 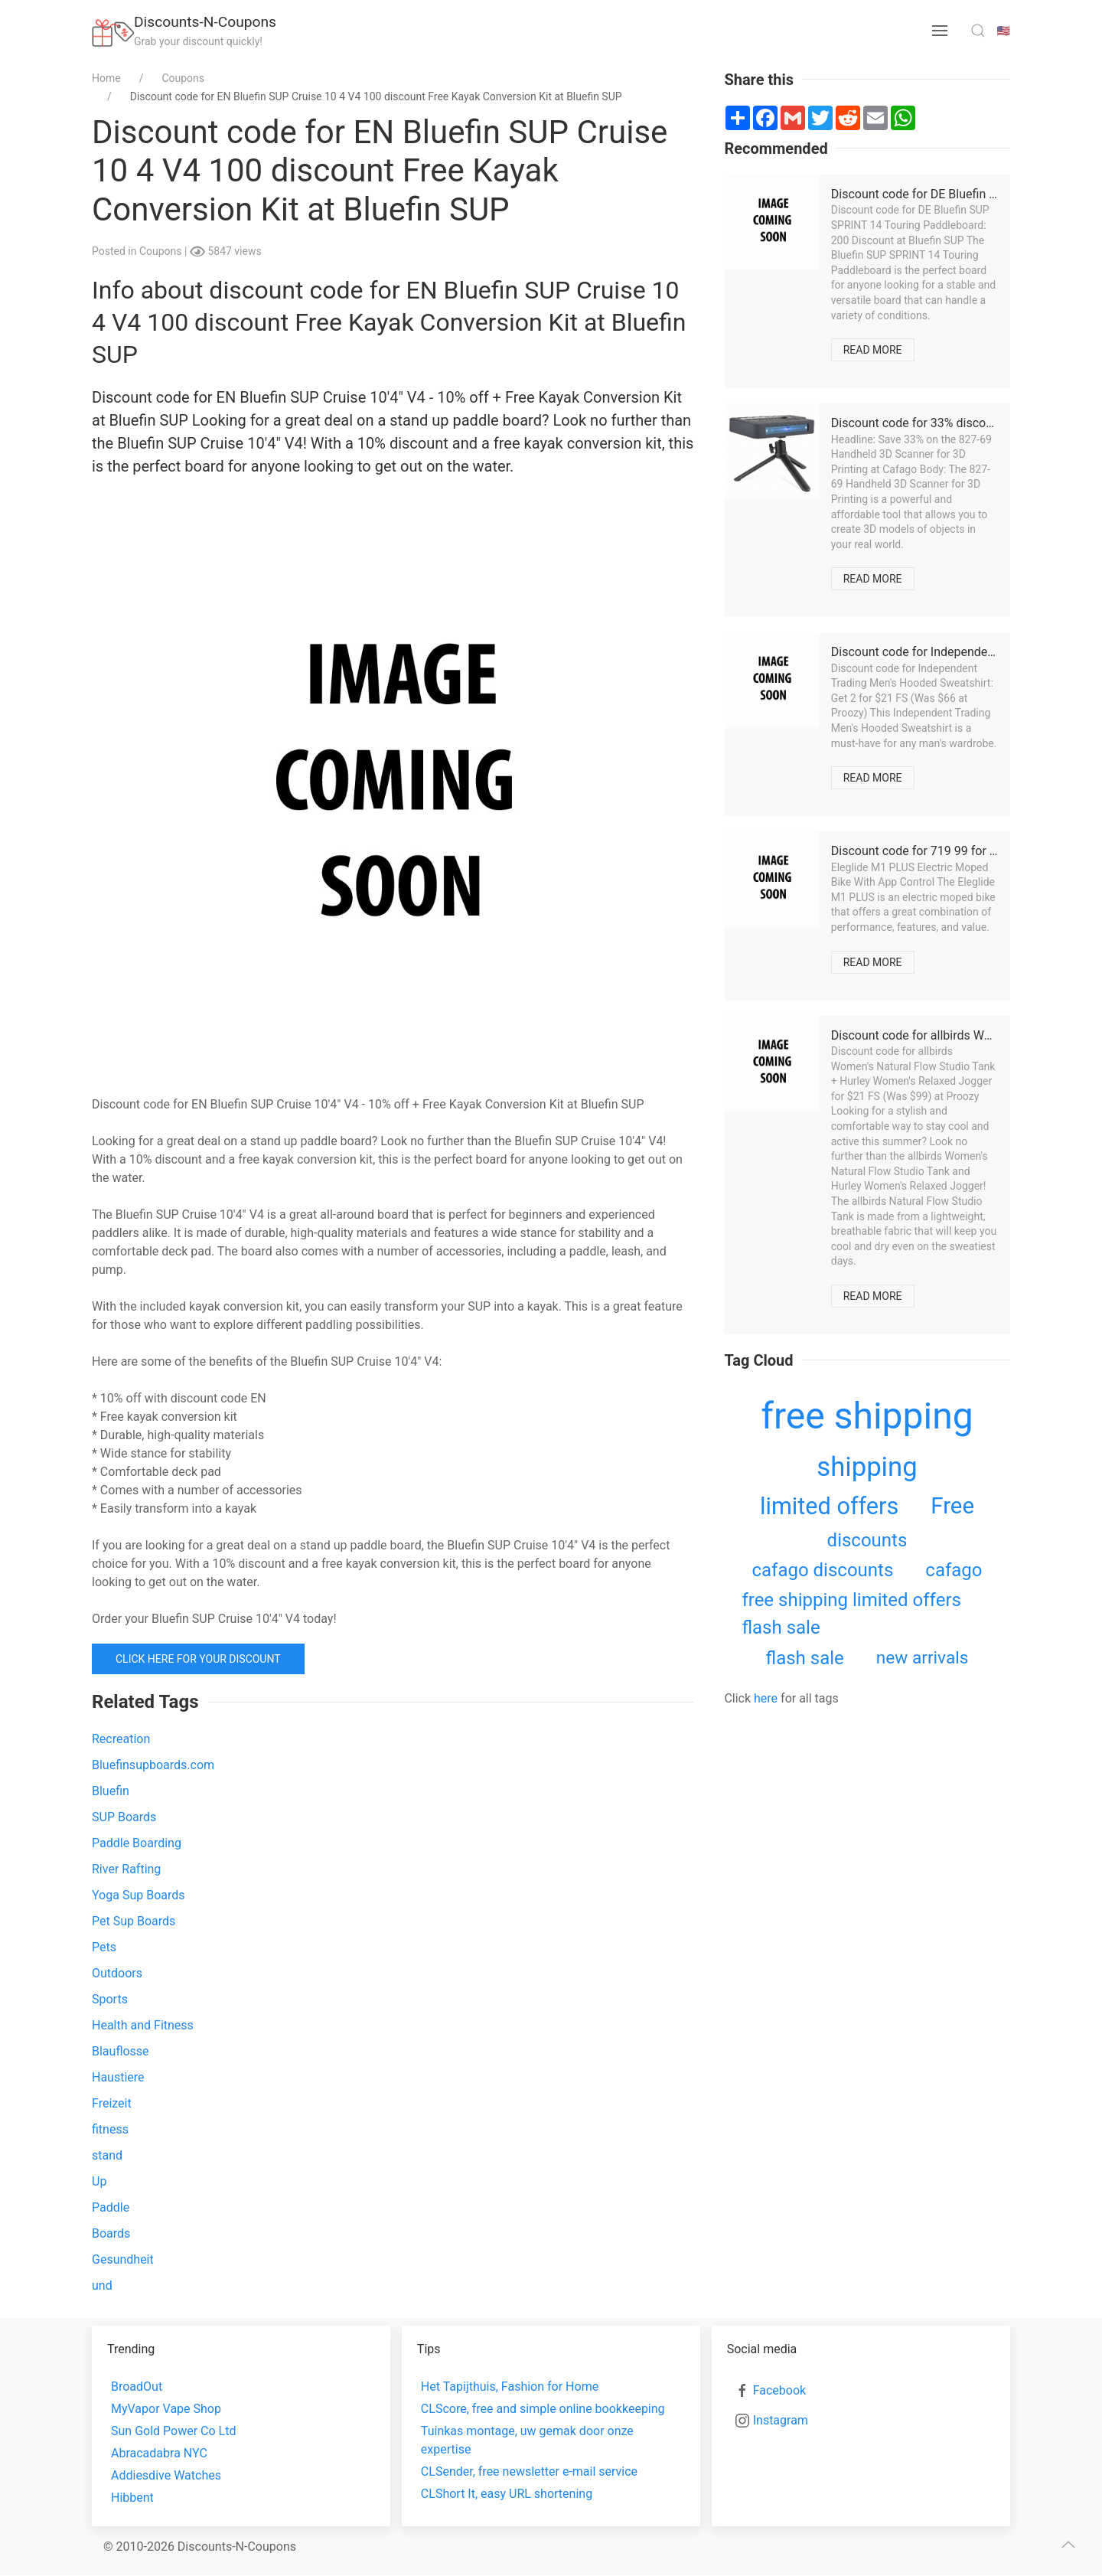 What do you see at coordinates (543, 2408) in the screenshot?
I see `CLScore, free and simple online bookkeeping` at bounding box center [543, 2408].